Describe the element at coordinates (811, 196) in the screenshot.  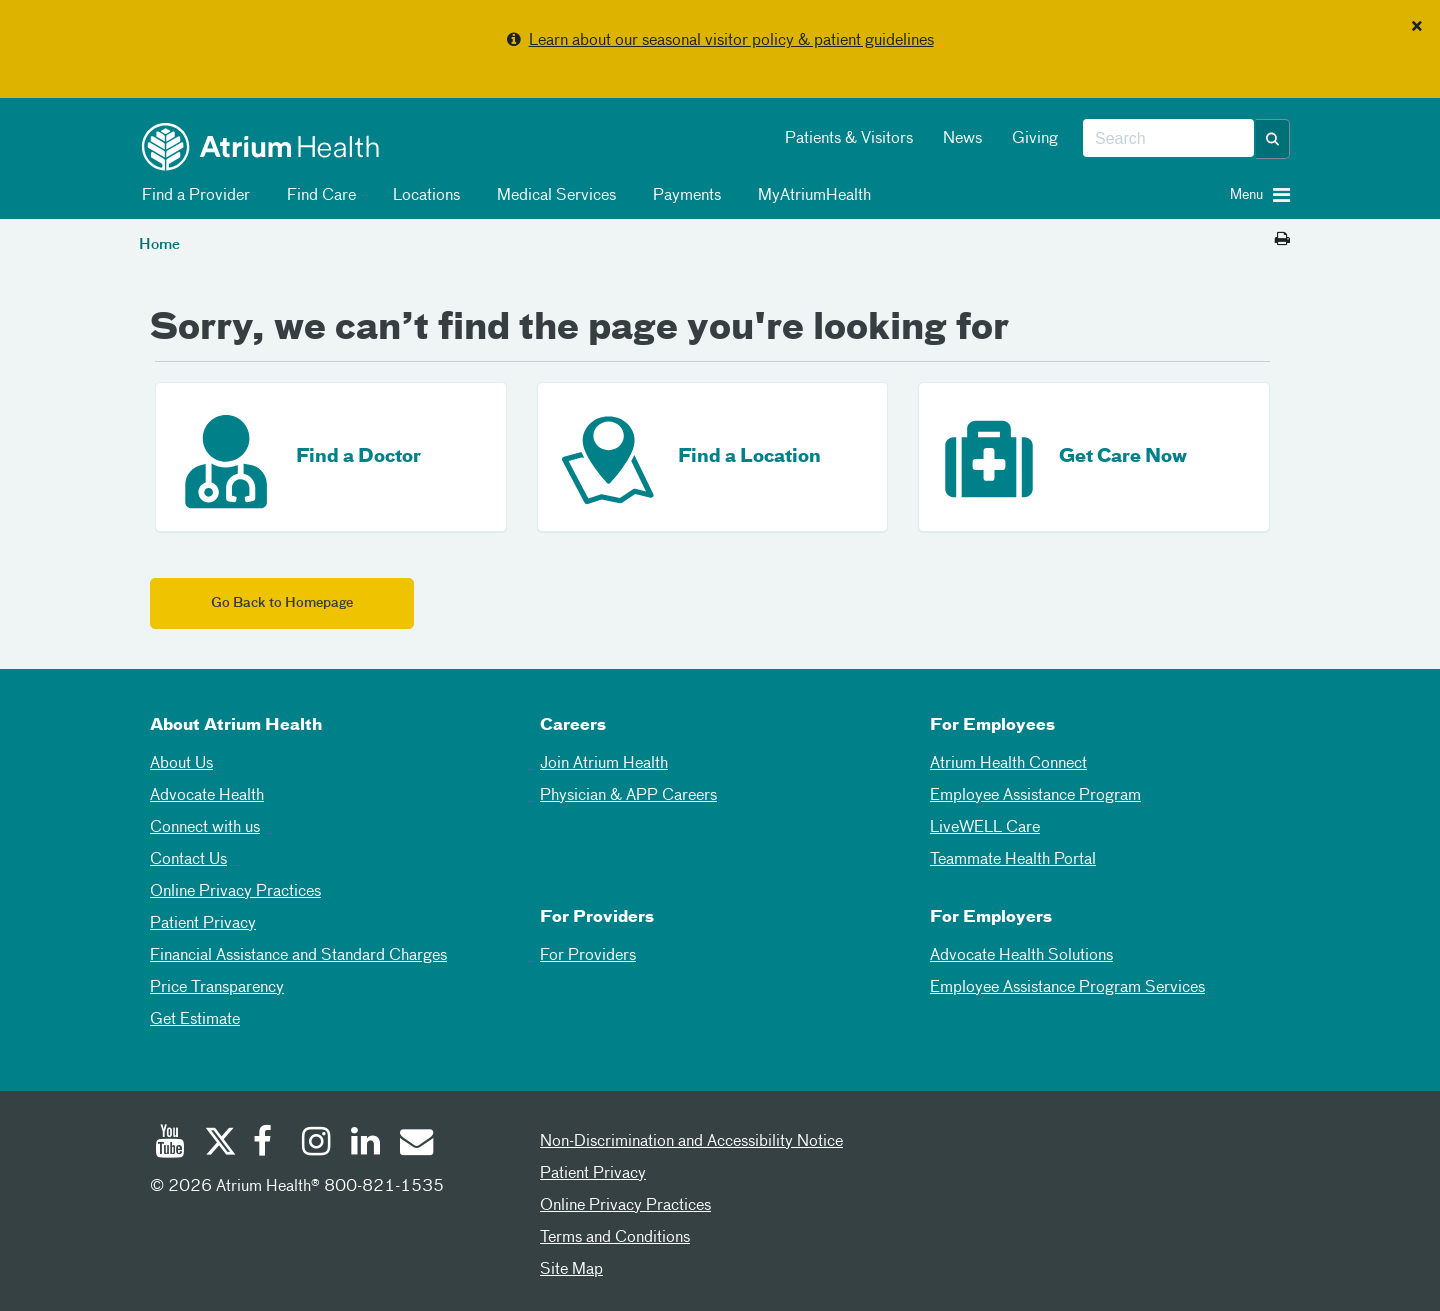
I see `MyAtriumHealth` at that location.